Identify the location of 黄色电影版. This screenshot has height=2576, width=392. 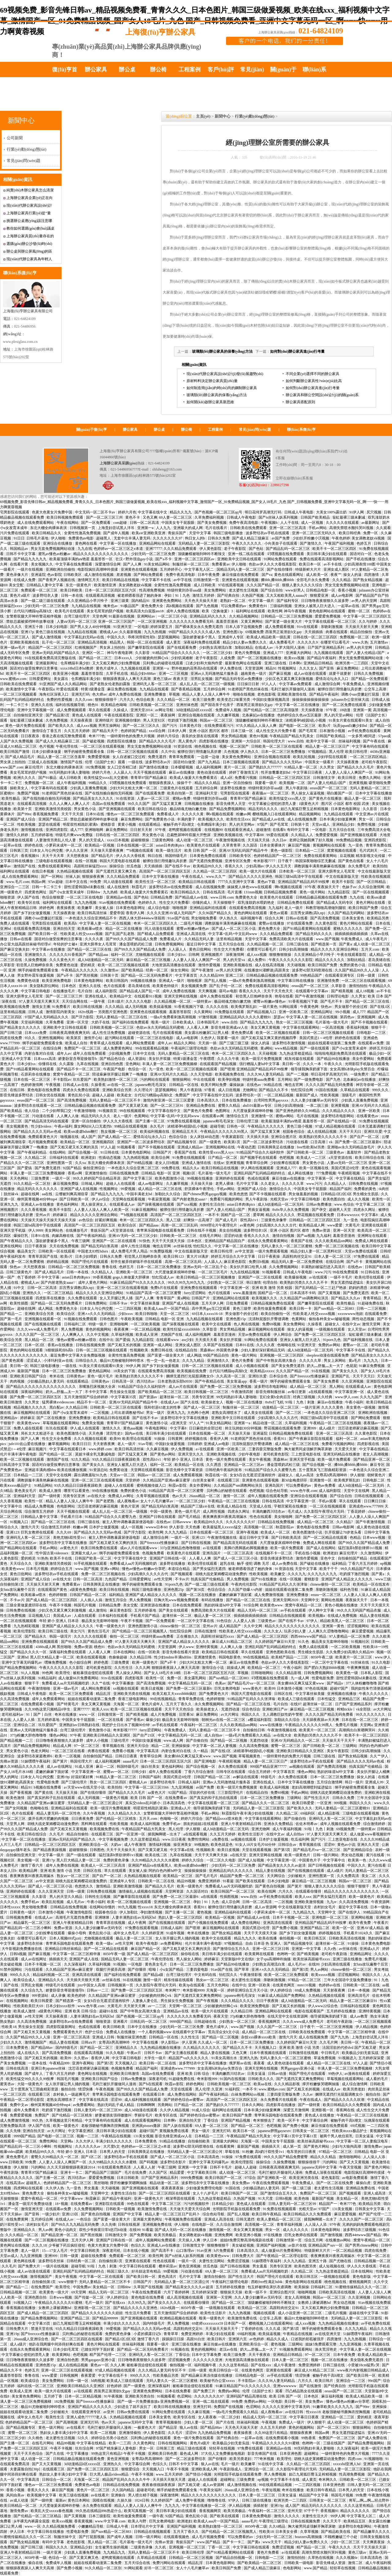
(362, 2276).